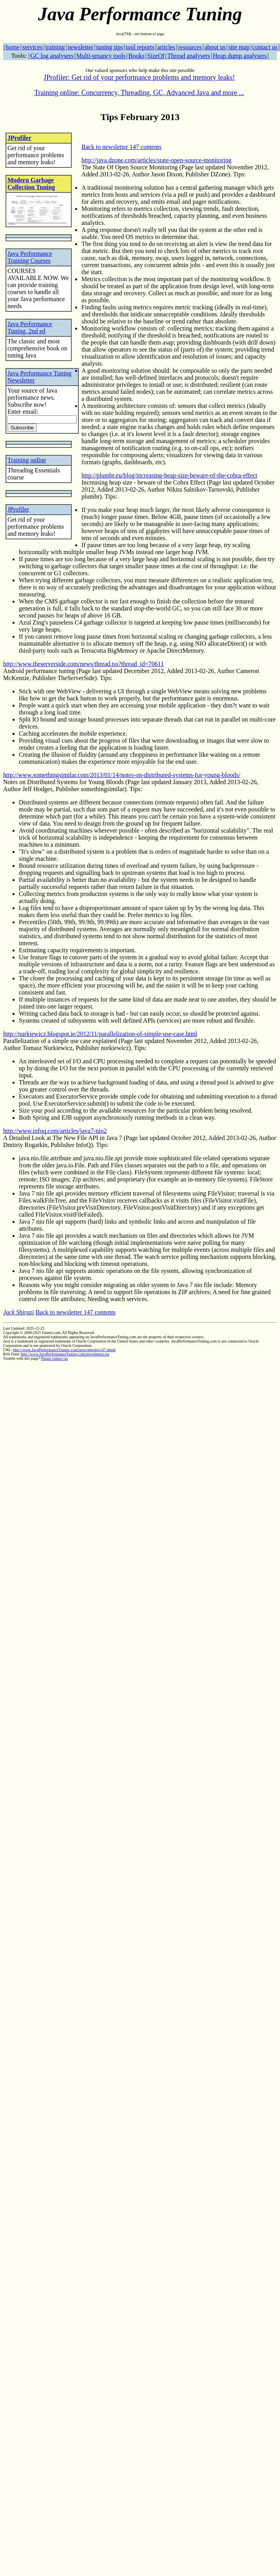  Describe the element at coordinates (156, 160) in the screenshot. I see `http://java.dzone.com/articles/state-open-source-monitoring` at that location.